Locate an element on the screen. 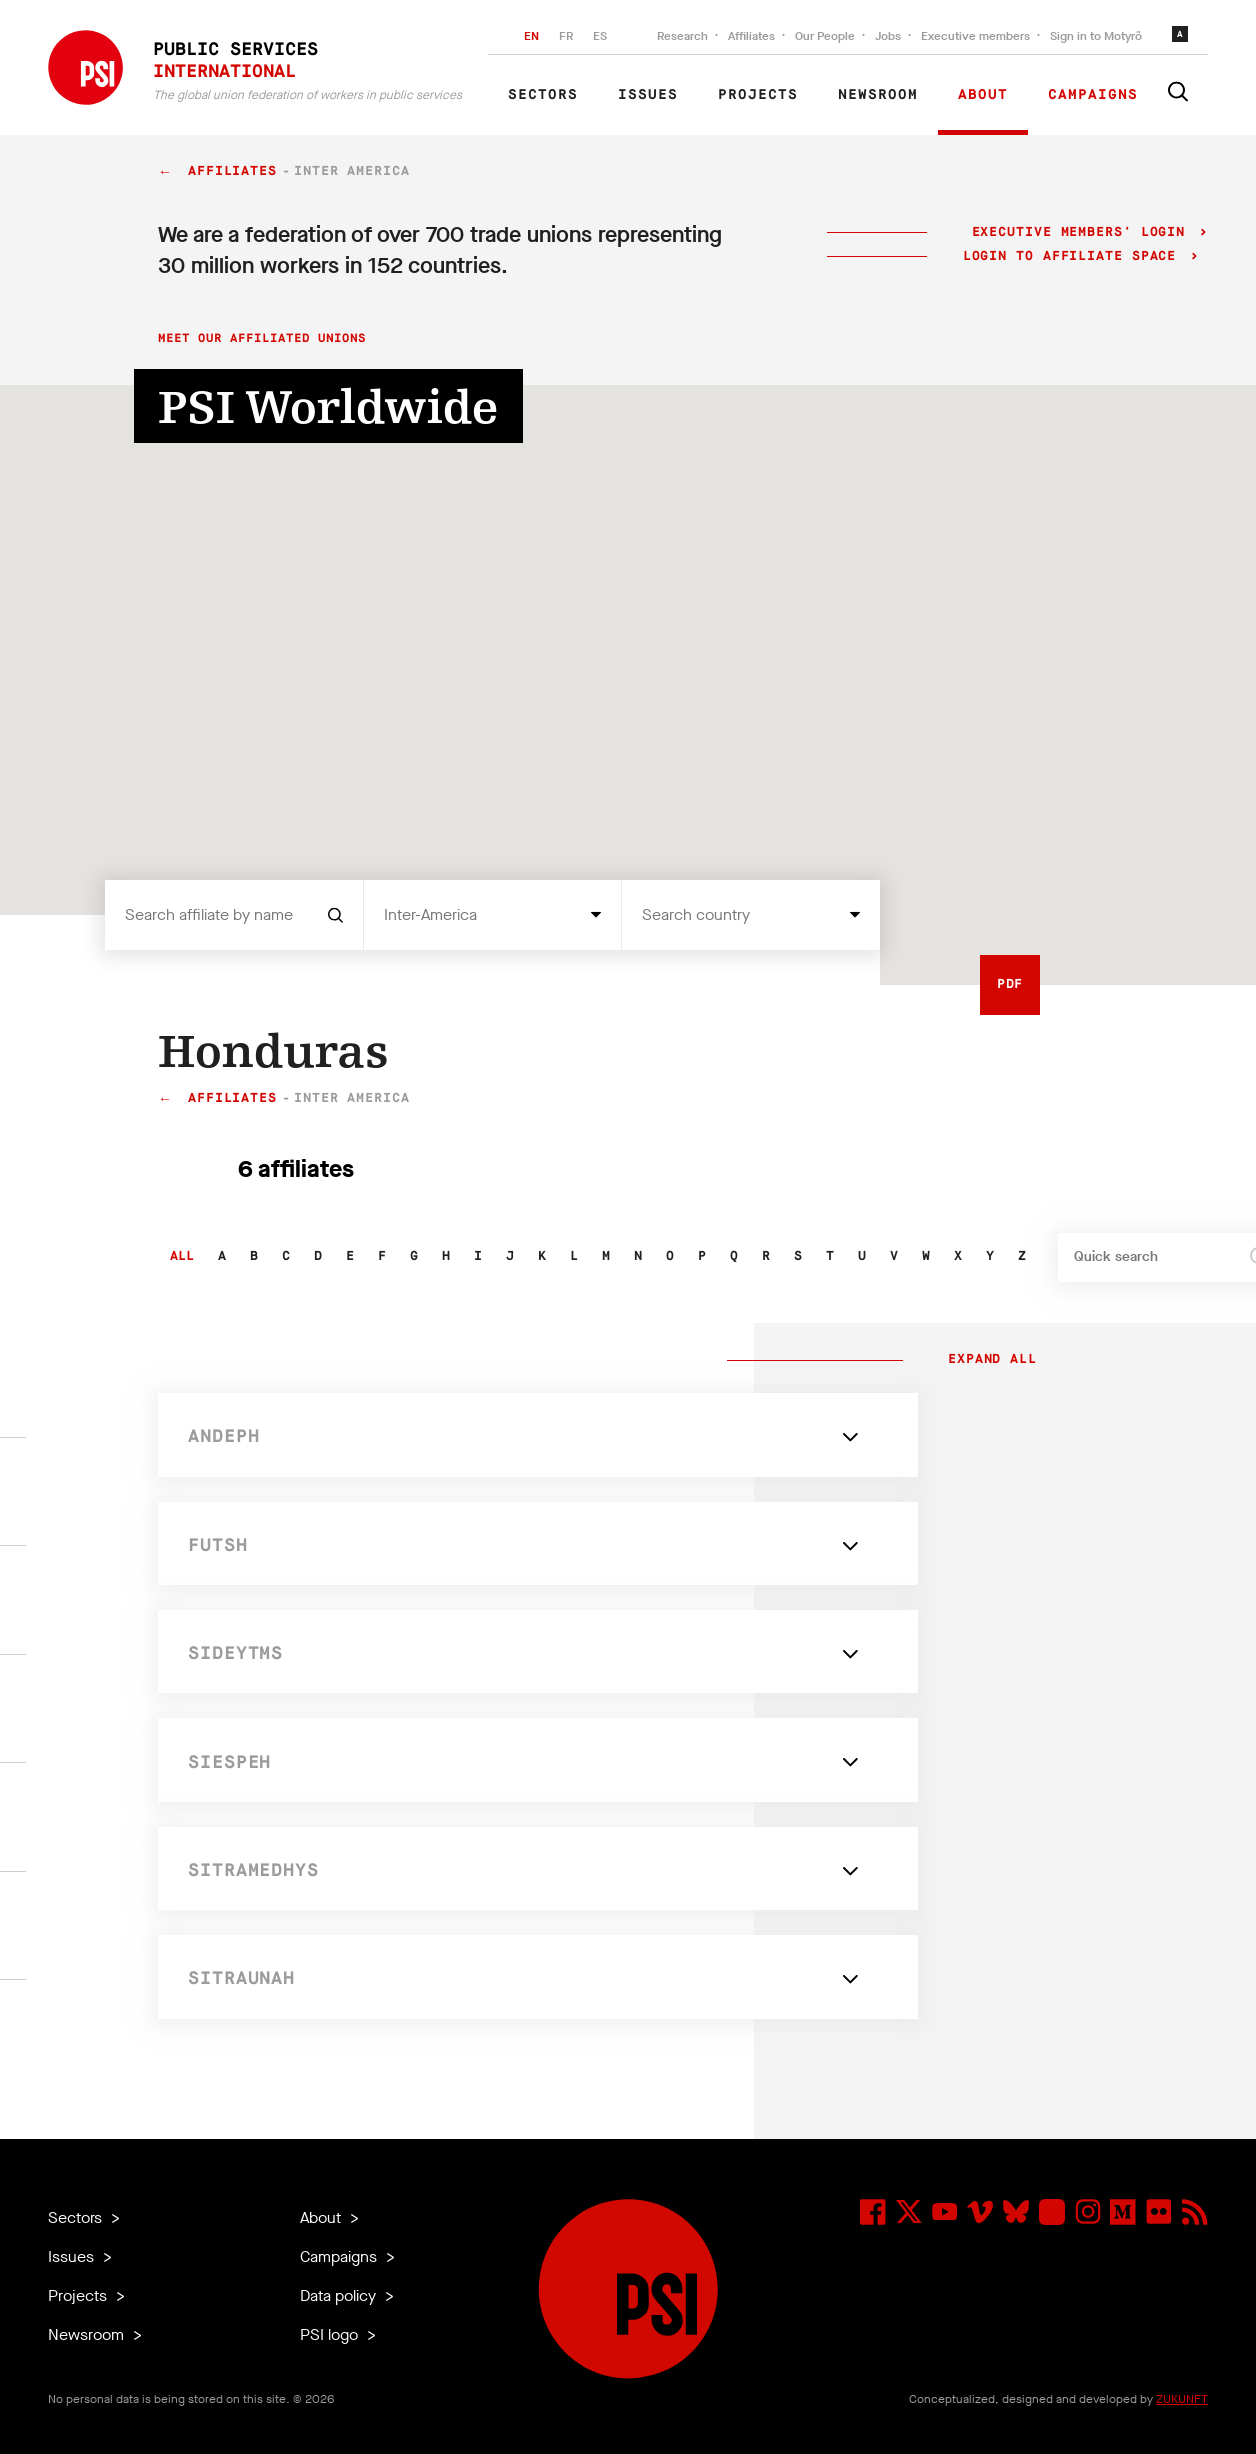 The height and width of the screenshot is (2454, 1256). Executive Members' login is located at coordinates (1078, 232).